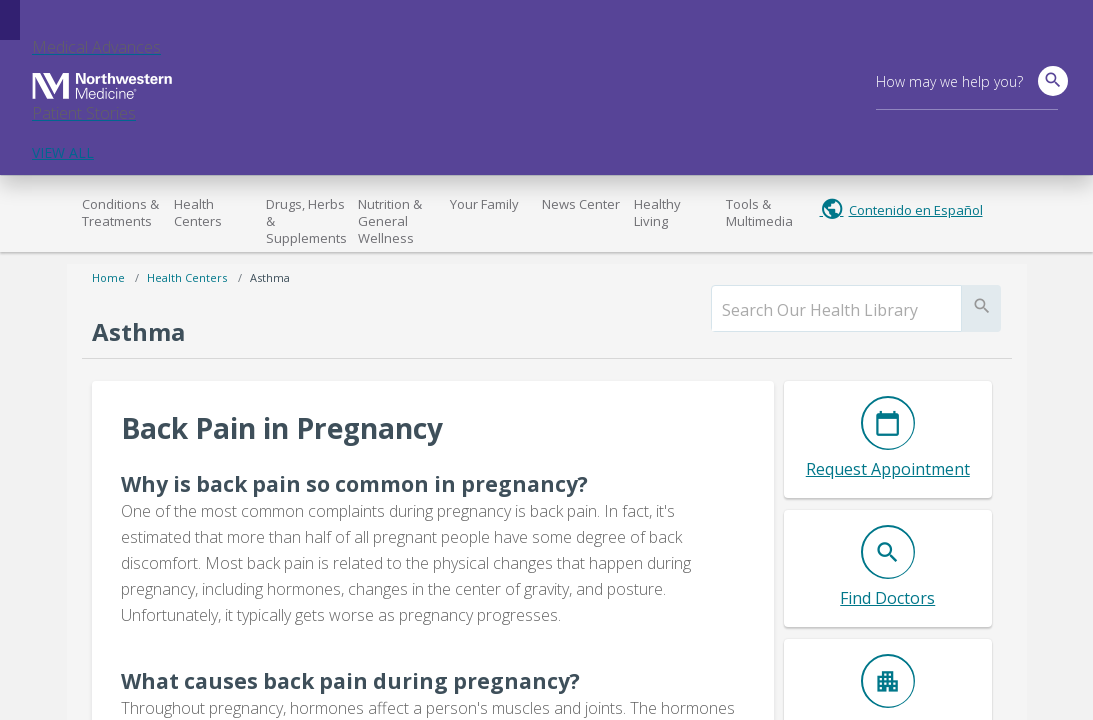 This screenshot has width=1093, height=720. What do you see at coordinates (270, 277) in the screenshot?
I see `Asthma` at bounding box center [270, 277].